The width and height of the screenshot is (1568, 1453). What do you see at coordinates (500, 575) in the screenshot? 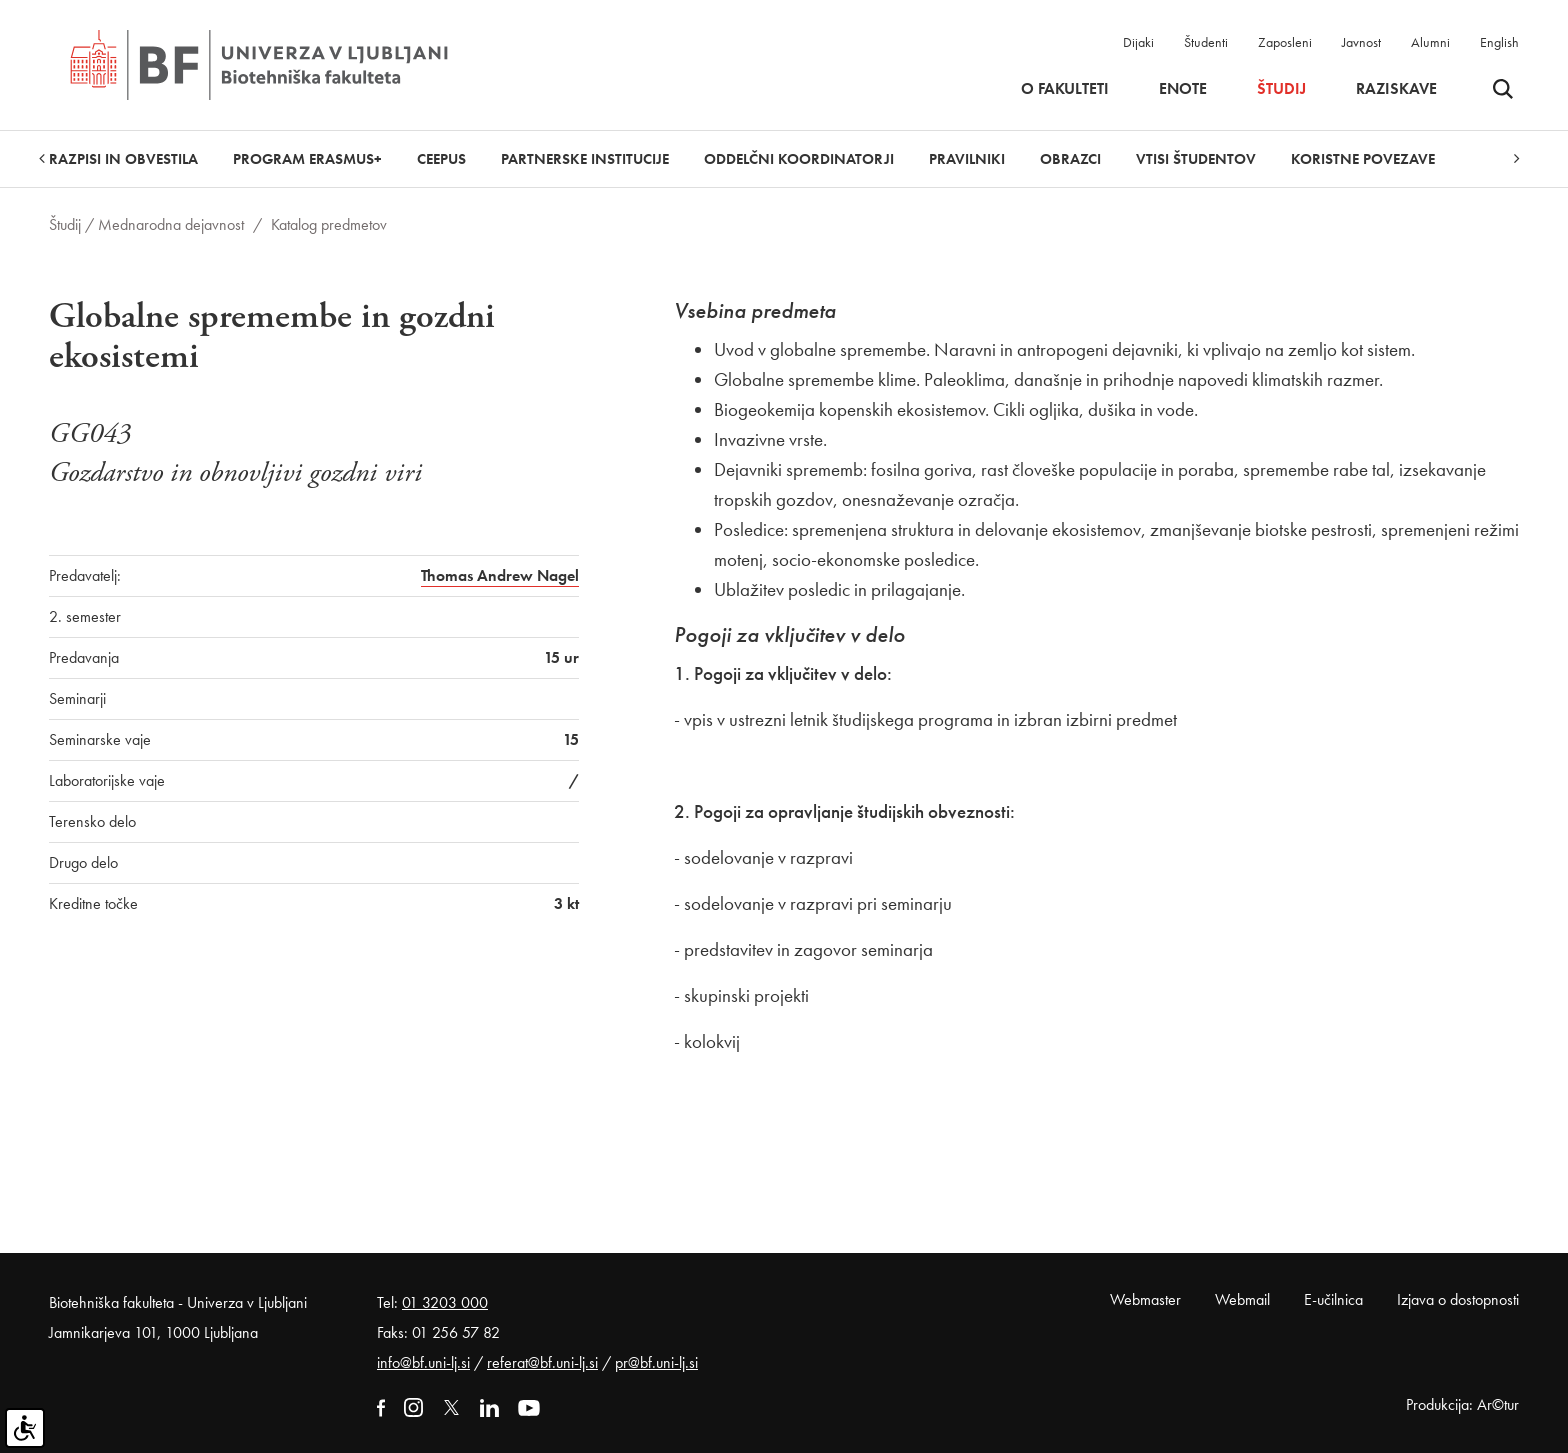
I see `Thomas Andrew Nagel` at bounding box center [500, 575].